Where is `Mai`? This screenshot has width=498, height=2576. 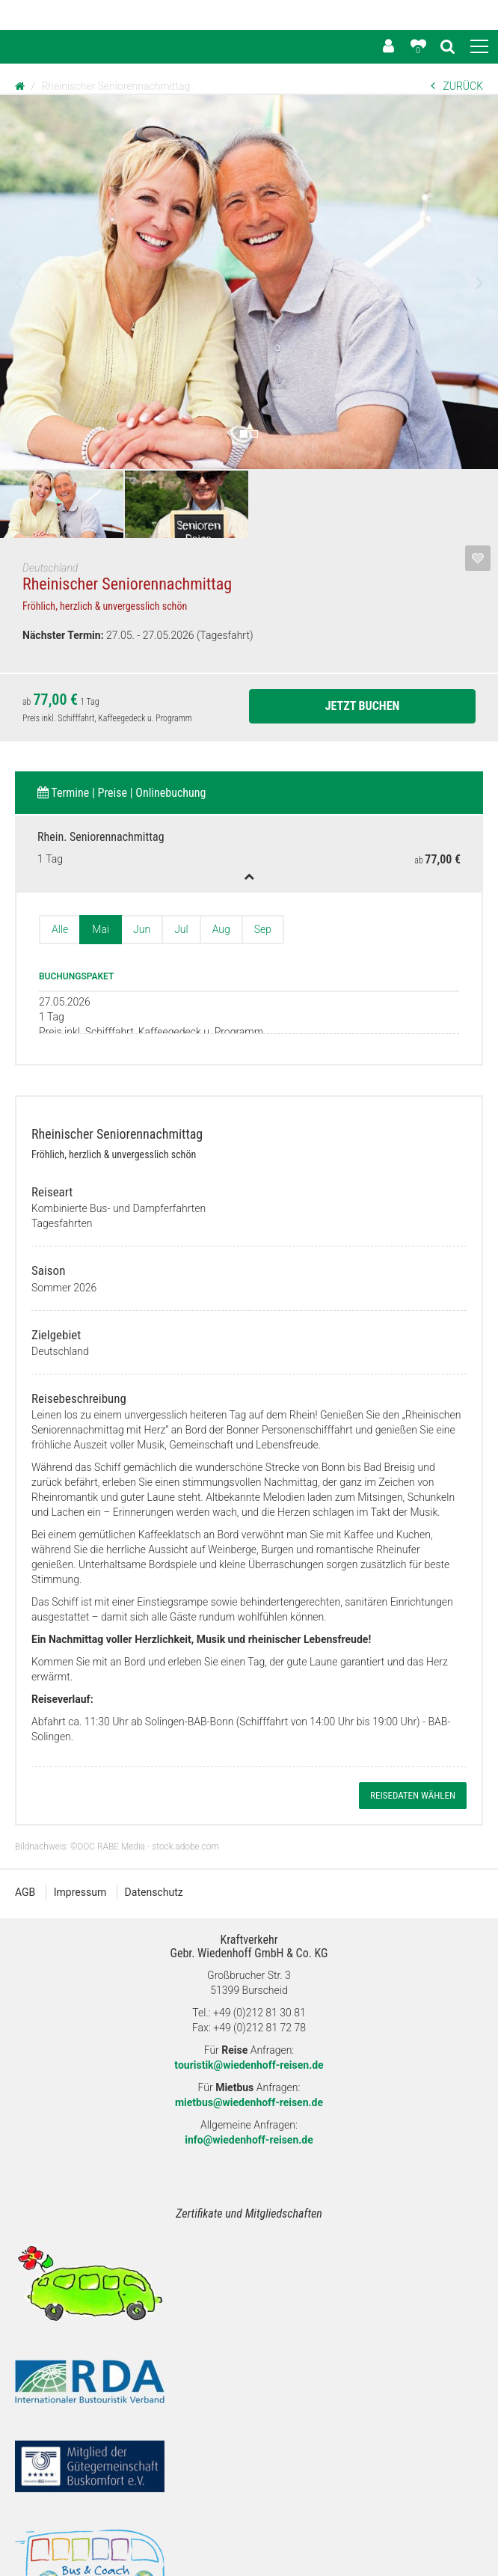
Mai is located at coordinates (100, 929).